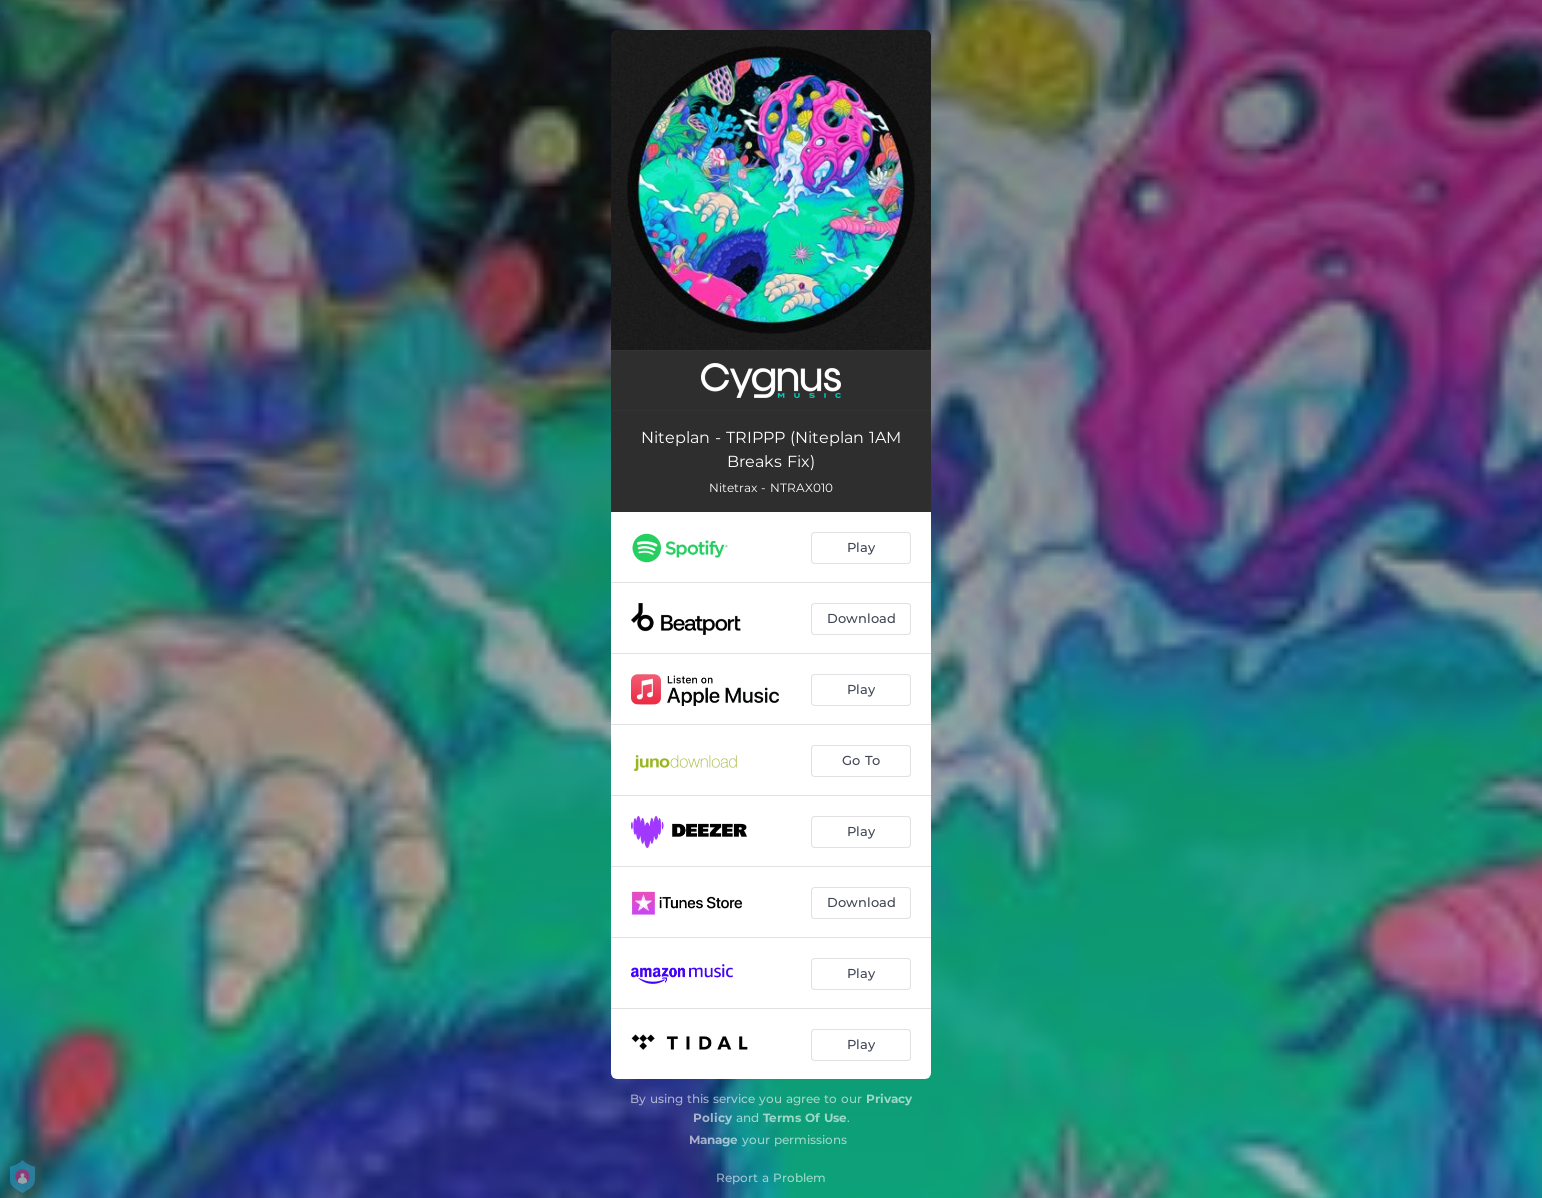 Image resolution: width=1542 pixels, height=1198 pixels. What do you see at coordinates (713, 1139) in the screenshot?
I see `Manage` at bounding box center [713, 1139].